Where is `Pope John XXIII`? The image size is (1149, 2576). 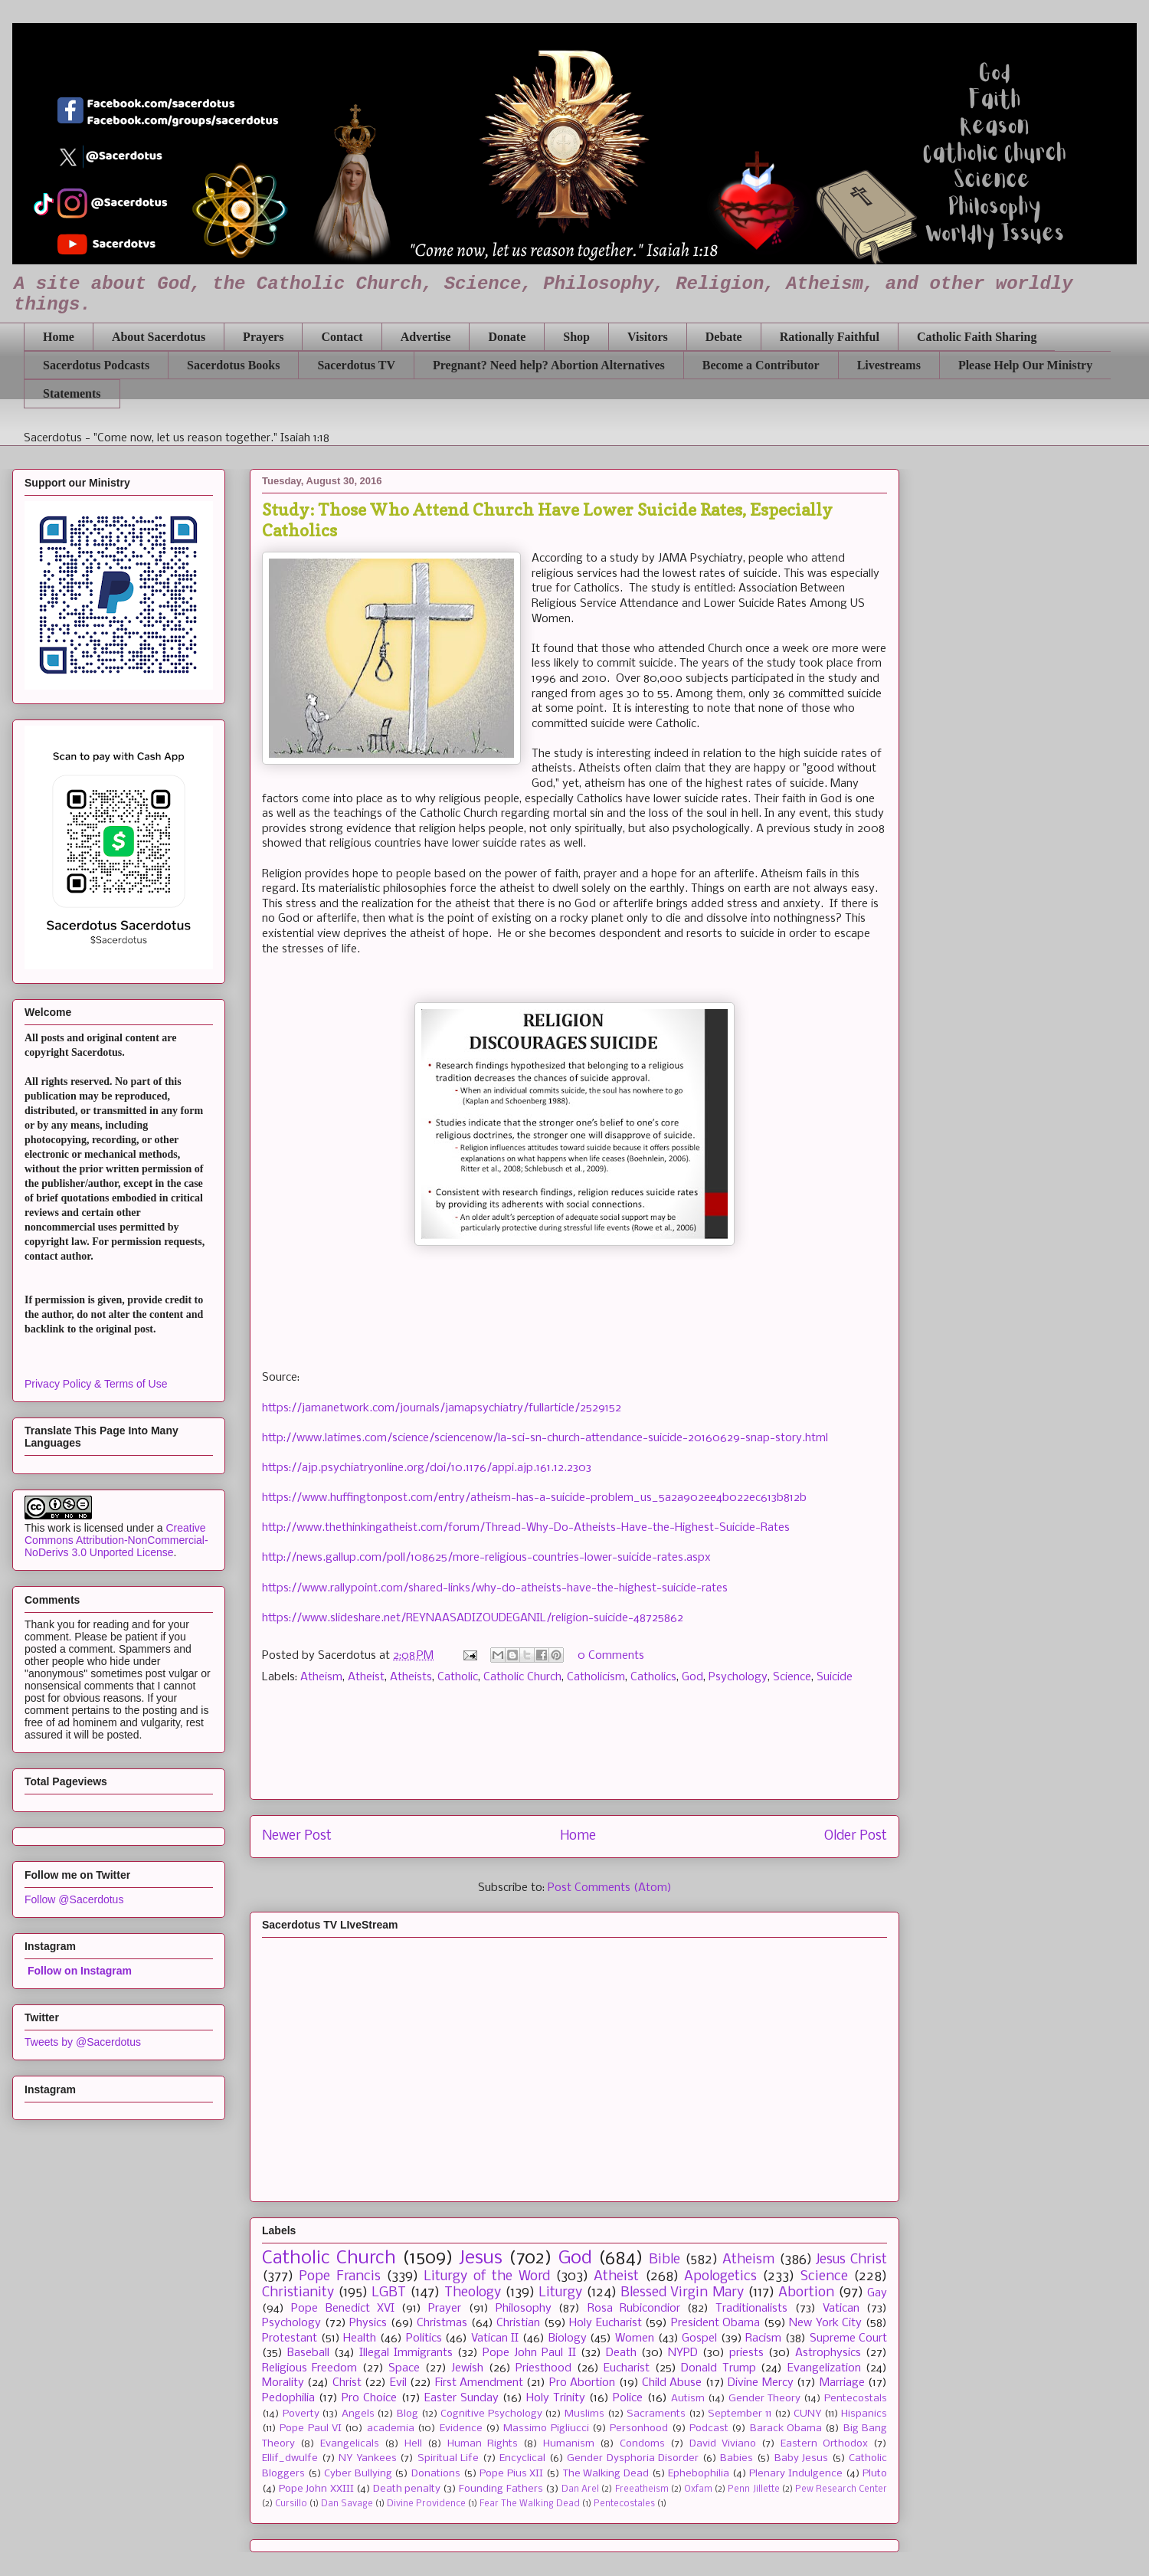
Pope John XXIII is located at coordinates (316, 2489).